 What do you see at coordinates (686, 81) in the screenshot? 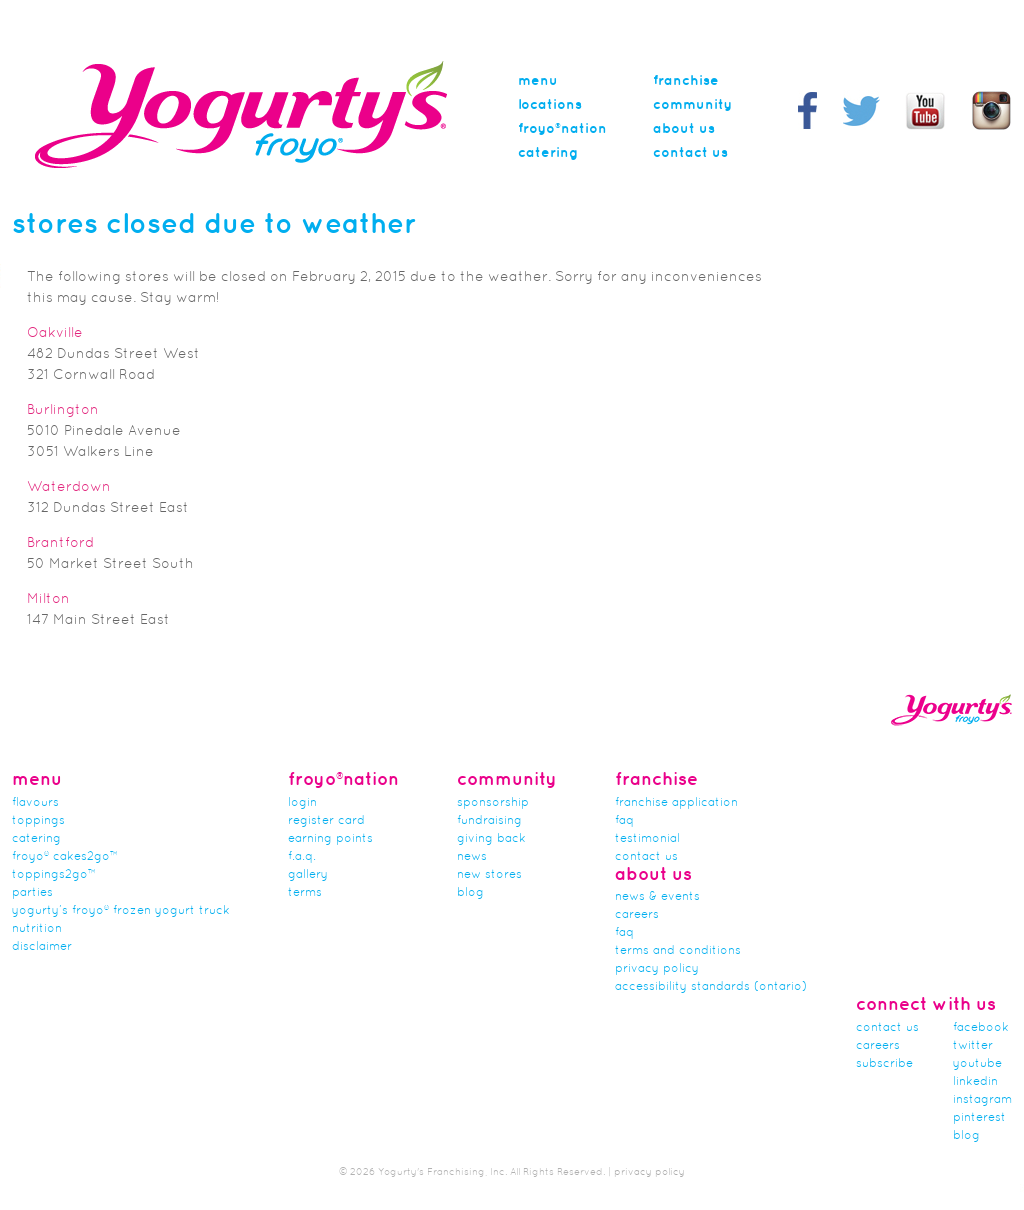
I see `Franchise` at bounding box center [686, 81].